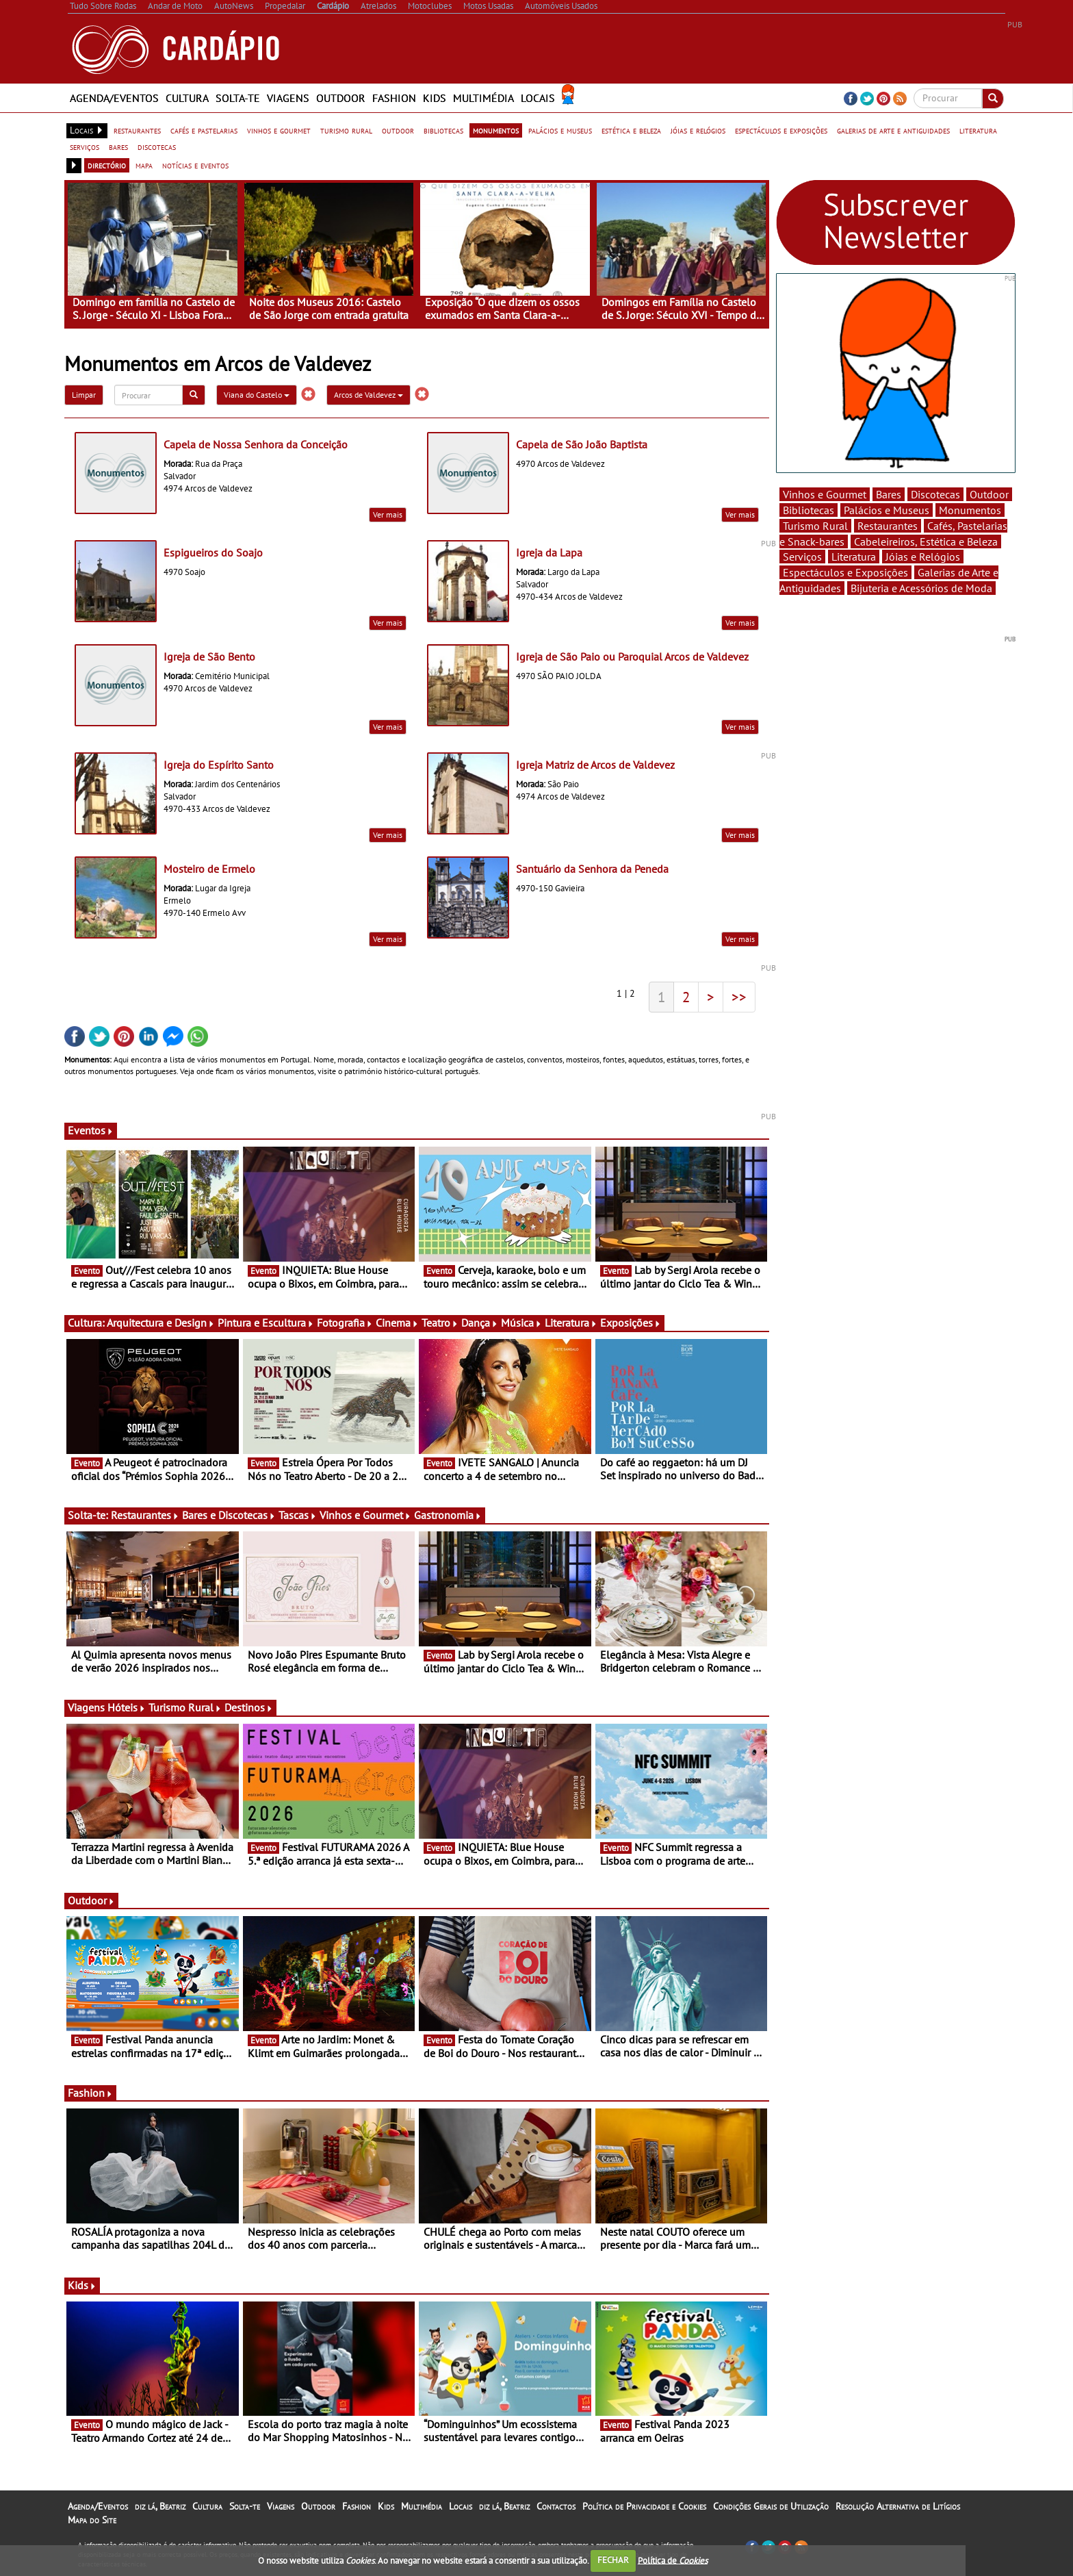 Image resolution: width=1073 pixels, height=2576 pixels. I want to click on jóias e relógios, so click(698, 130).